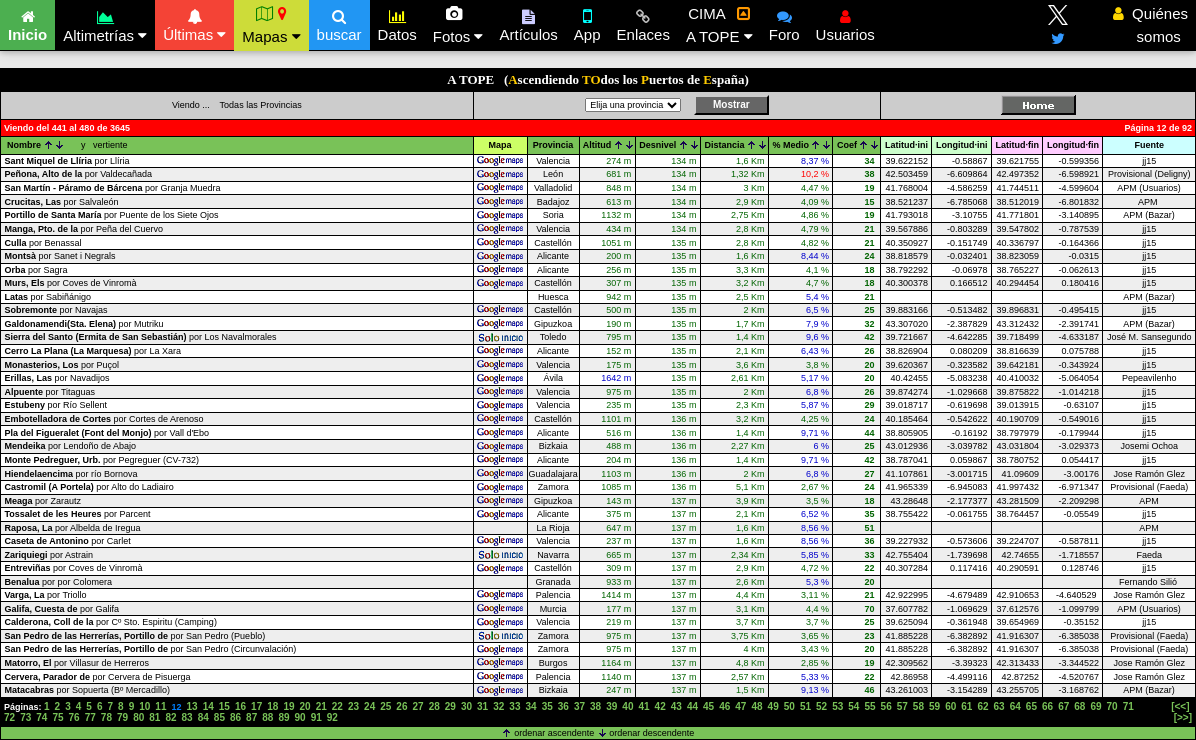 The width and height of the screenshot is (1196, 740). I want to click on 24, so click(369, 706).